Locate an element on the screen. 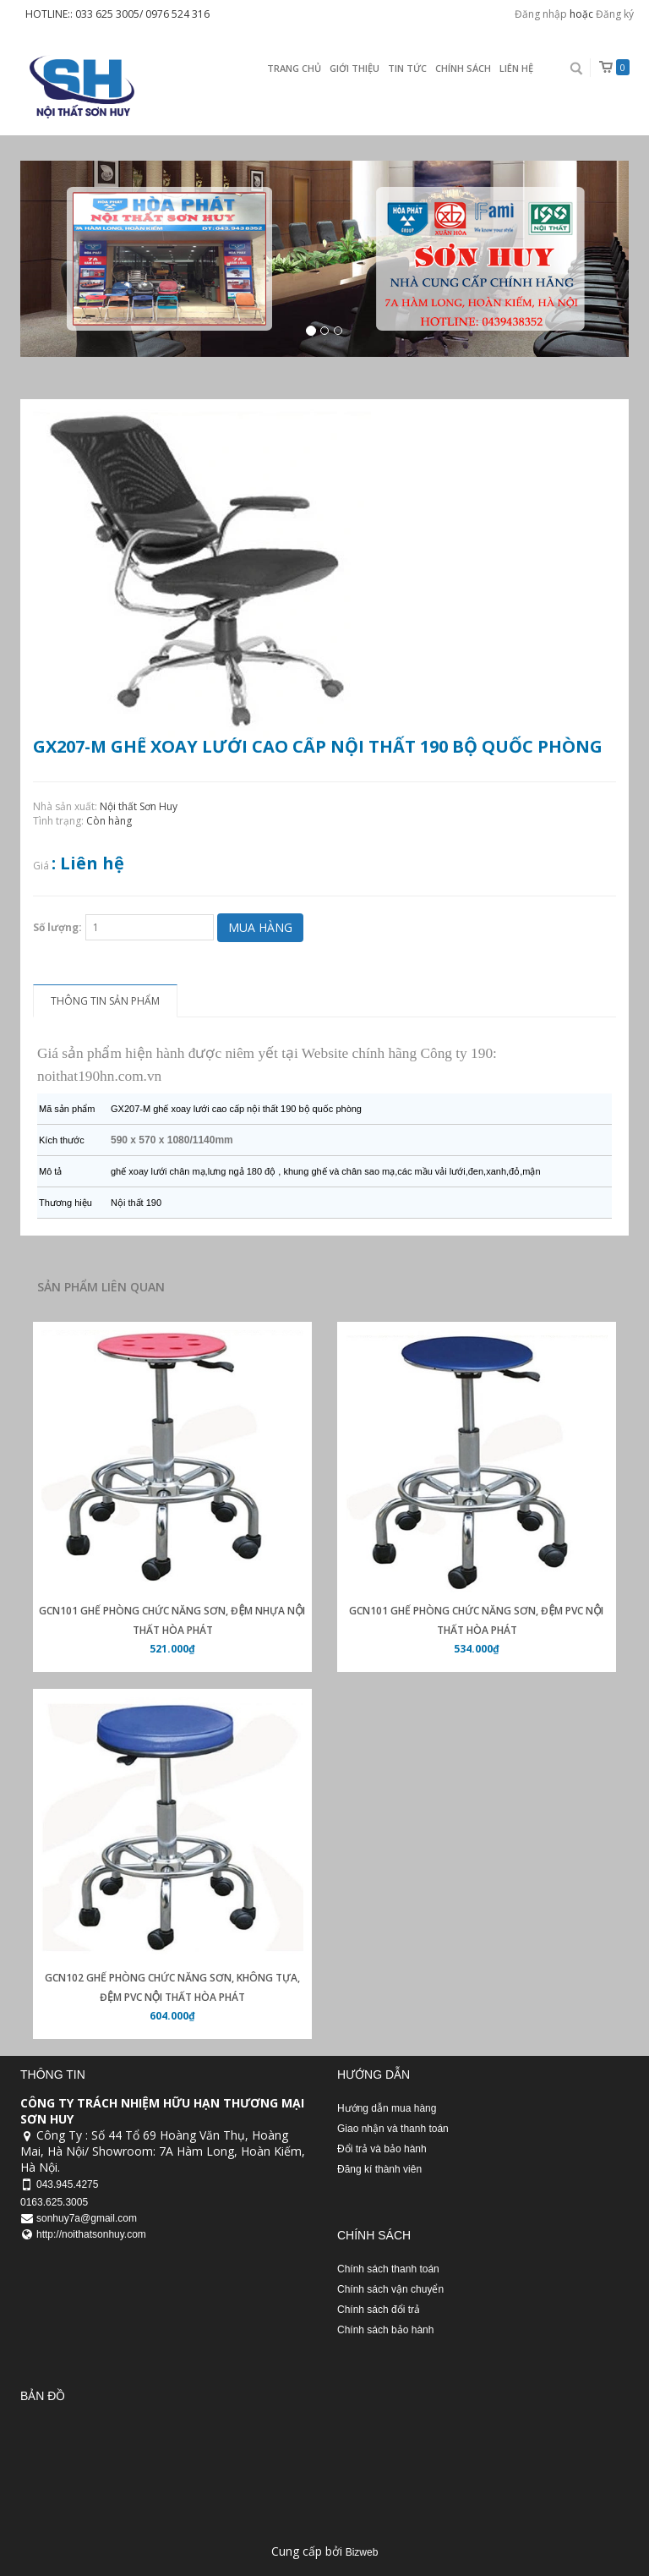 This screenshot has height=2576, width=649. Đăng kí thành viên is located at coordinates (379, 2169).